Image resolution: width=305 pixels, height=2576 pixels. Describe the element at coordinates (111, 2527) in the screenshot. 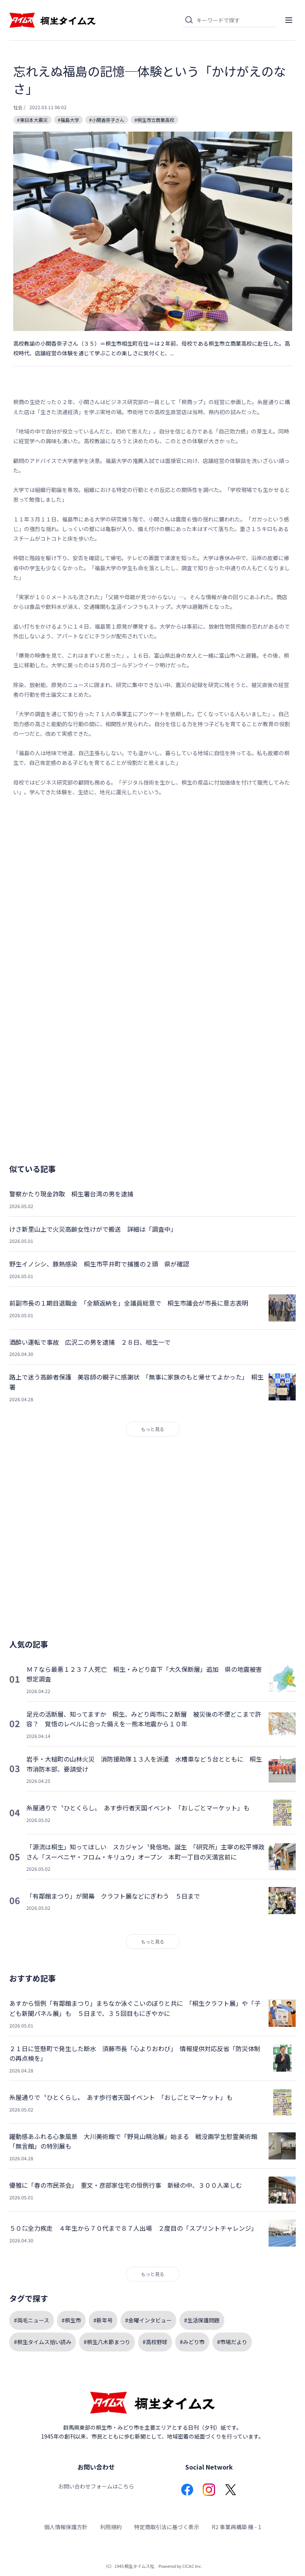

I see `利用規約` at that location.